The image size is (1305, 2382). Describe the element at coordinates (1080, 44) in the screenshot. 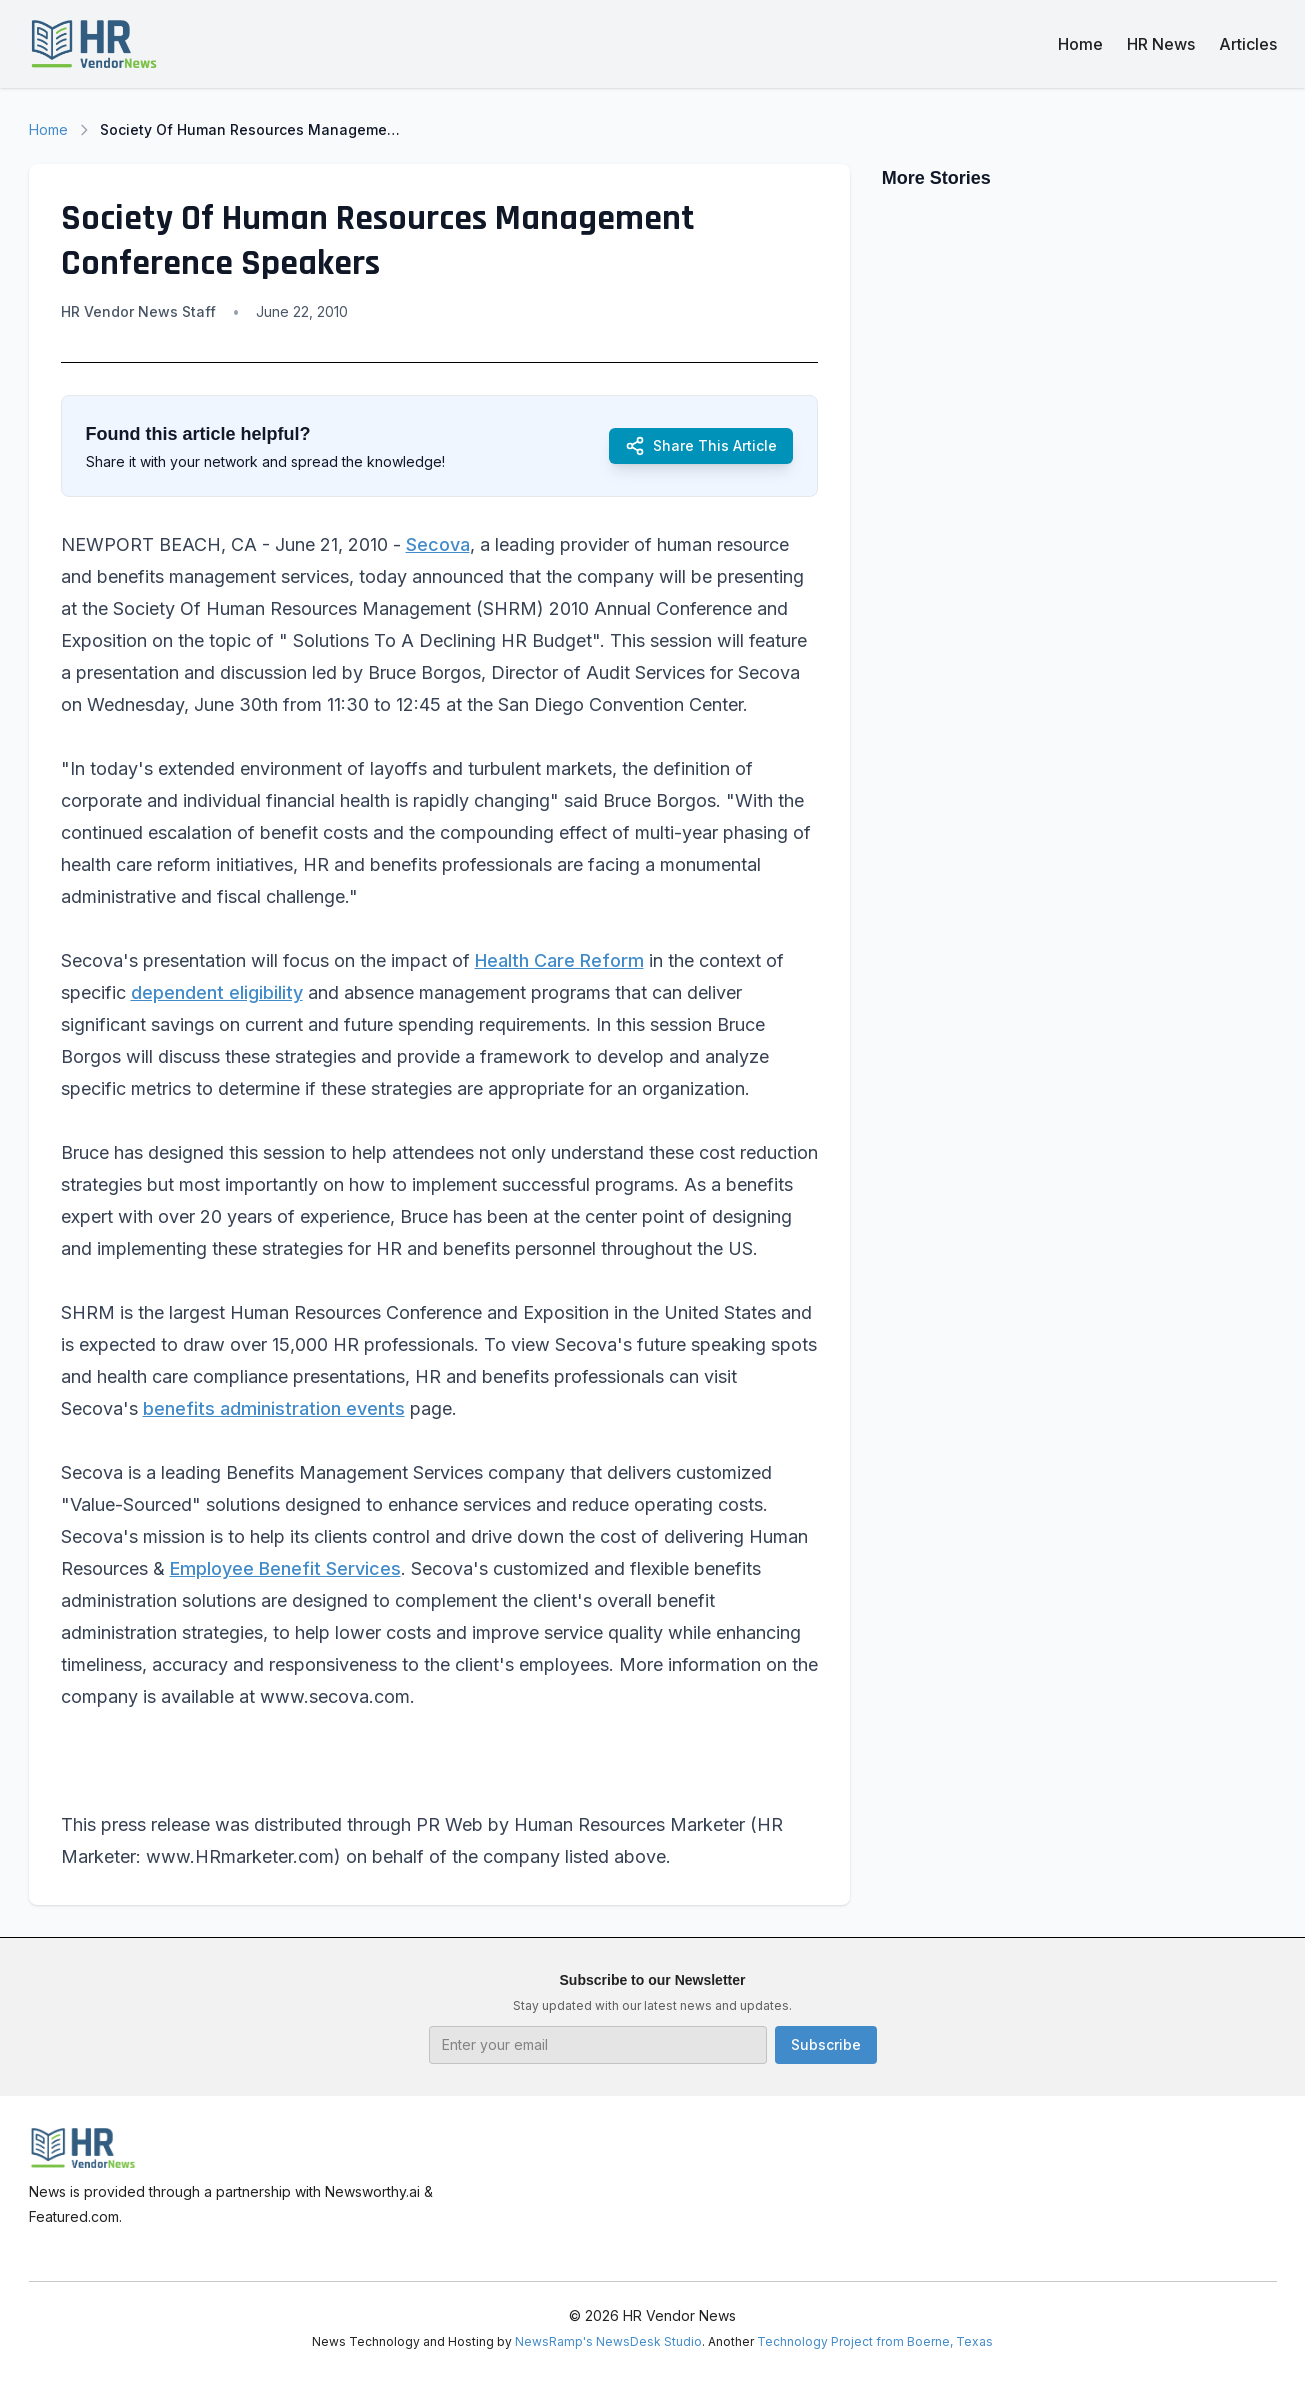

I see `Home` at that location.